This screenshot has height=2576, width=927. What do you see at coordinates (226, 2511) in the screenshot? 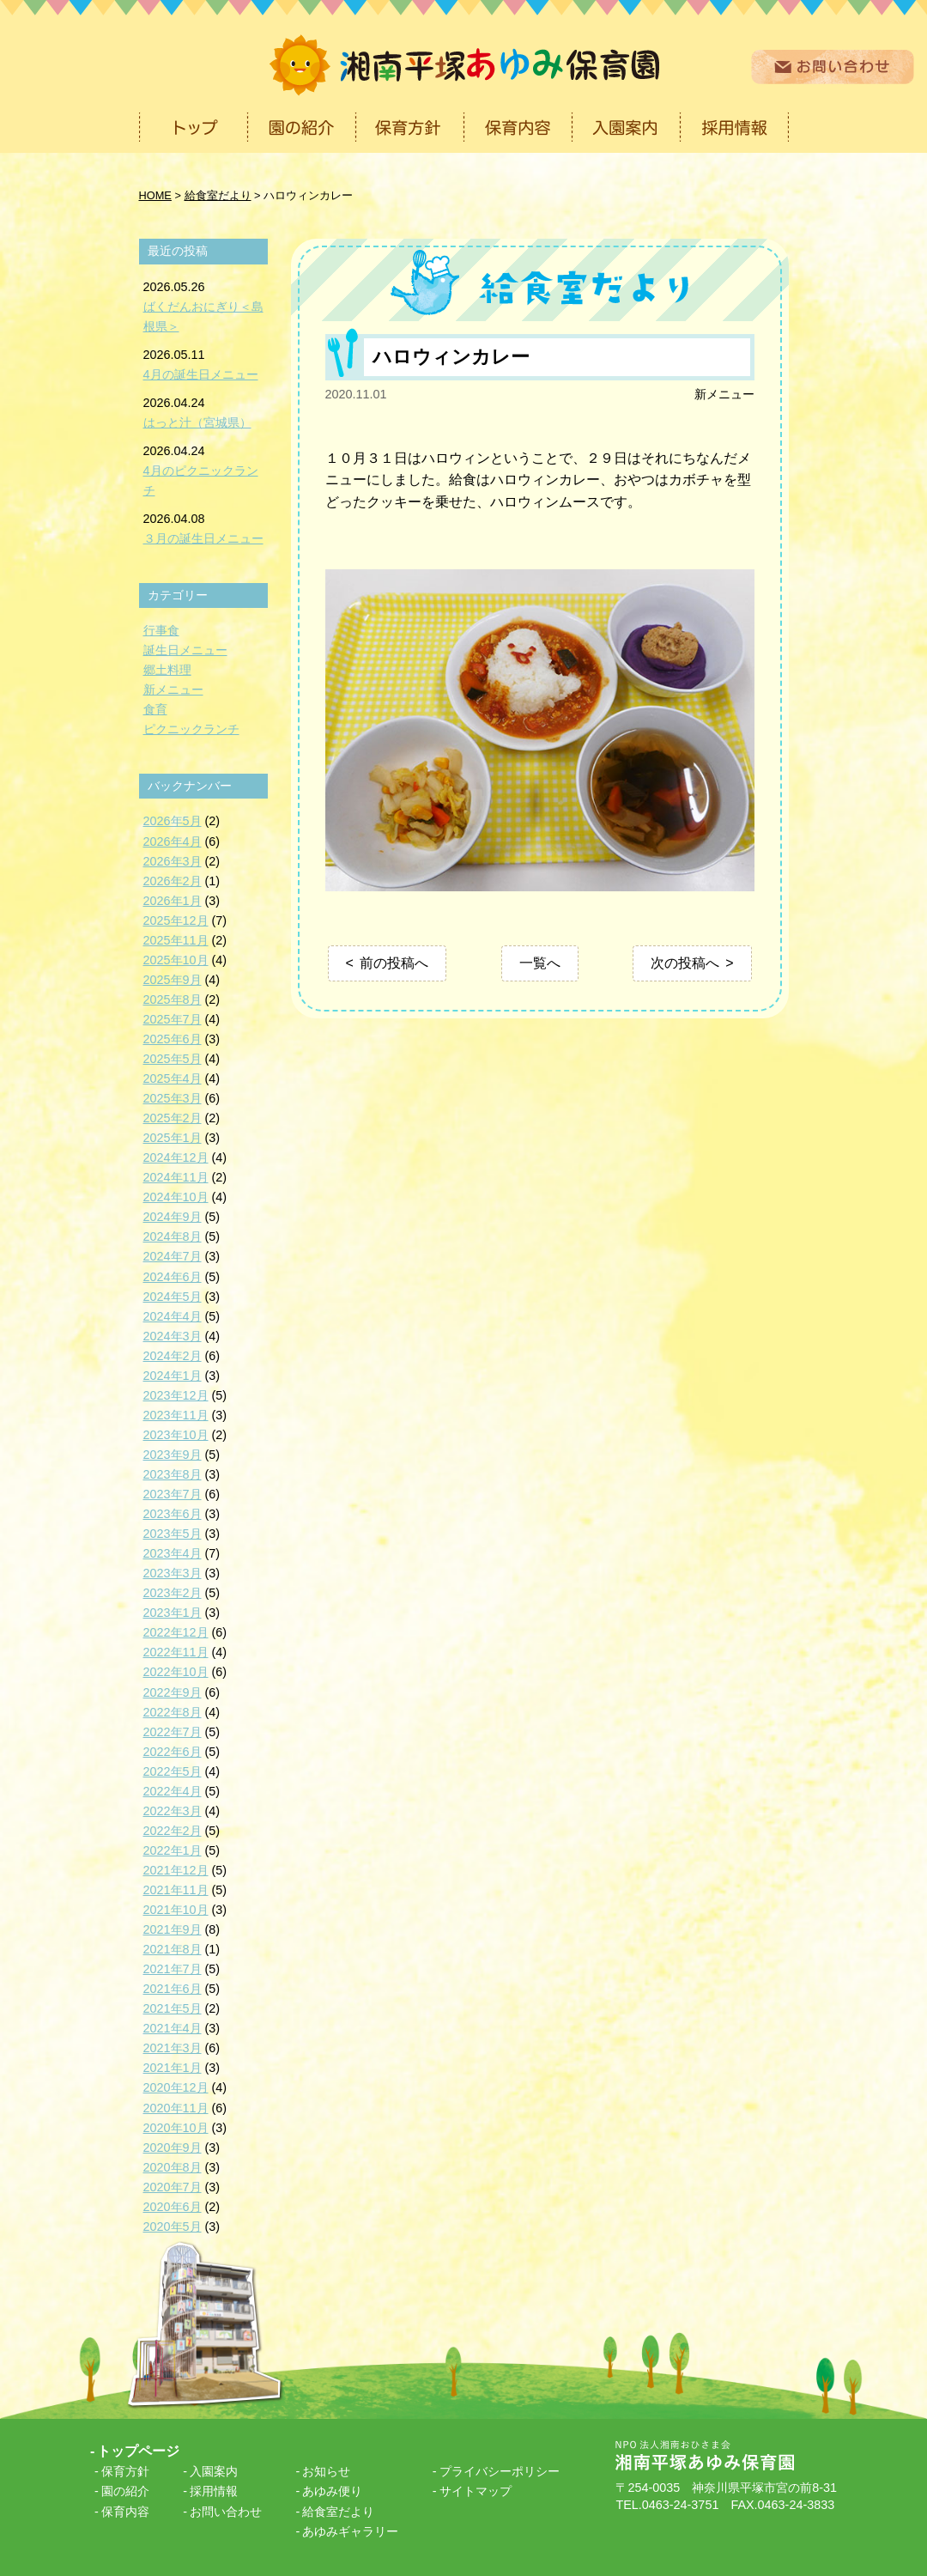
I see `お問い合わせ` at bounding box center [226, 2511].